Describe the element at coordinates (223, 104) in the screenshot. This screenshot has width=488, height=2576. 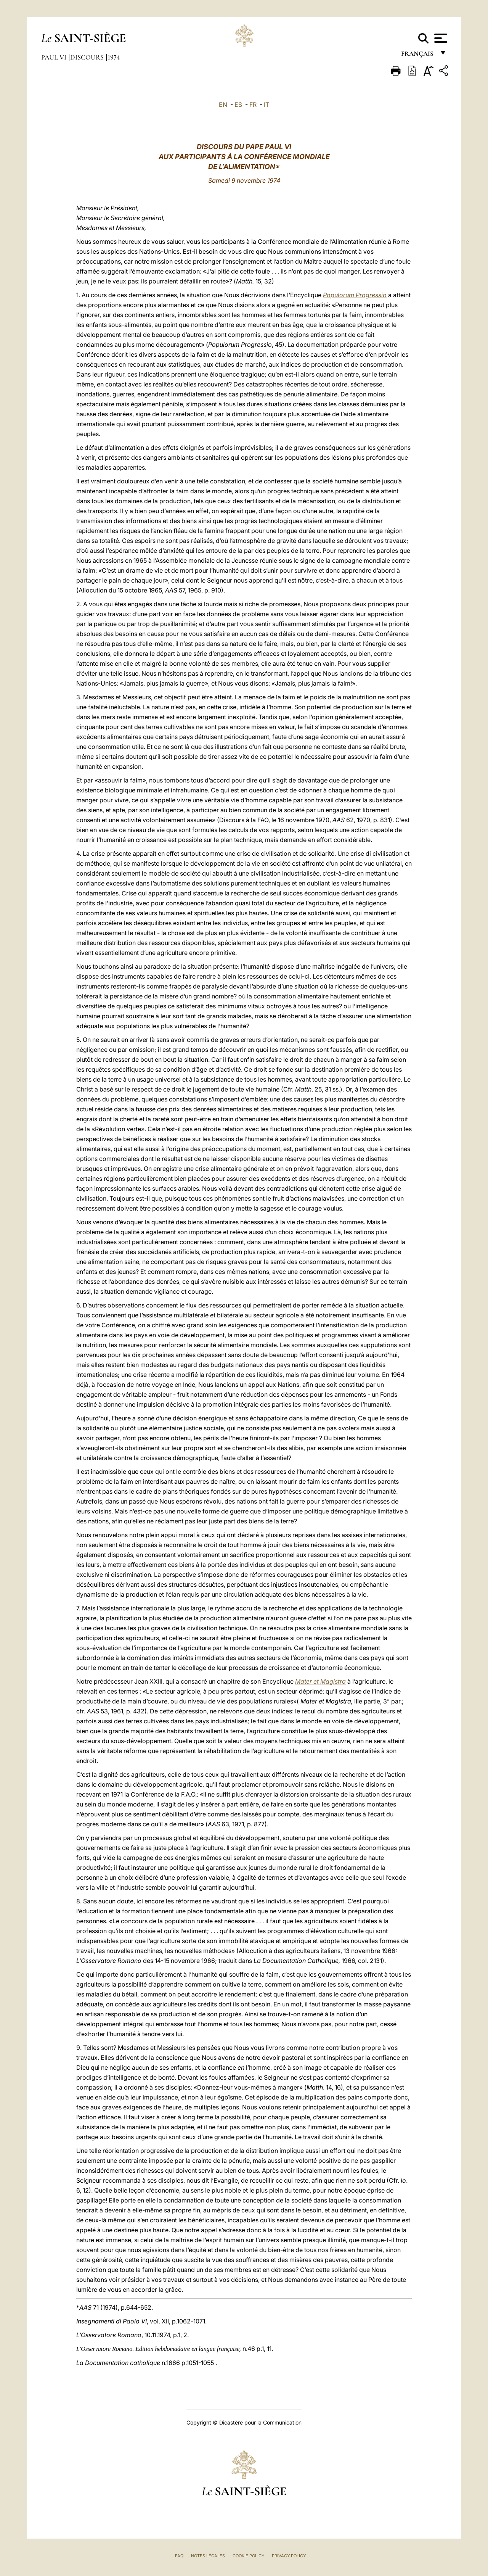
I see `EN` at that location.